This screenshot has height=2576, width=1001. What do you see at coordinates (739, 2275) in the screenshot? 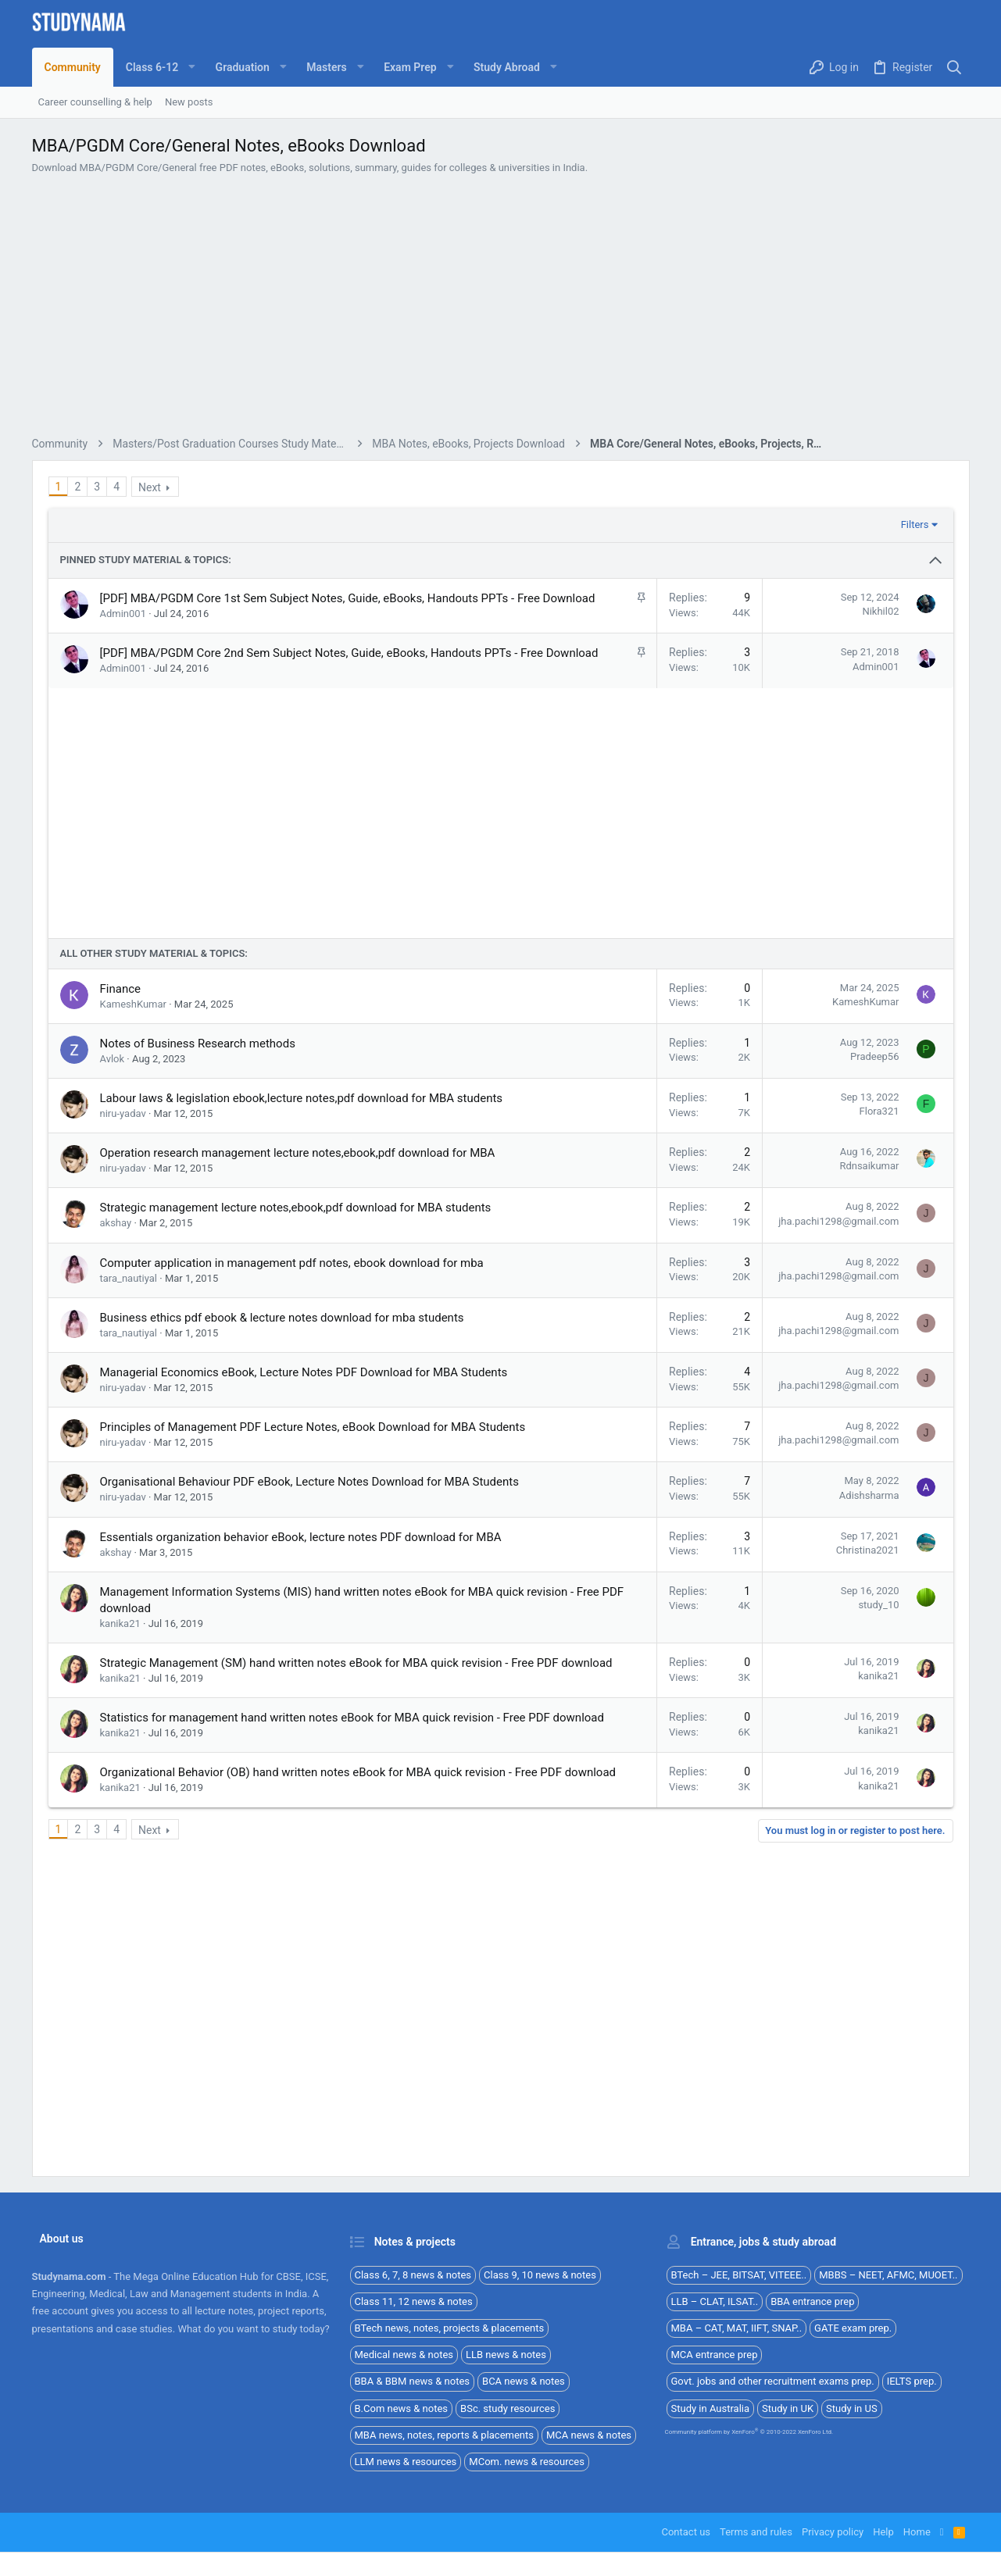
I see `BTech – JEE, BITSAT, VITEEE..` at bounding box center [739, 2275].